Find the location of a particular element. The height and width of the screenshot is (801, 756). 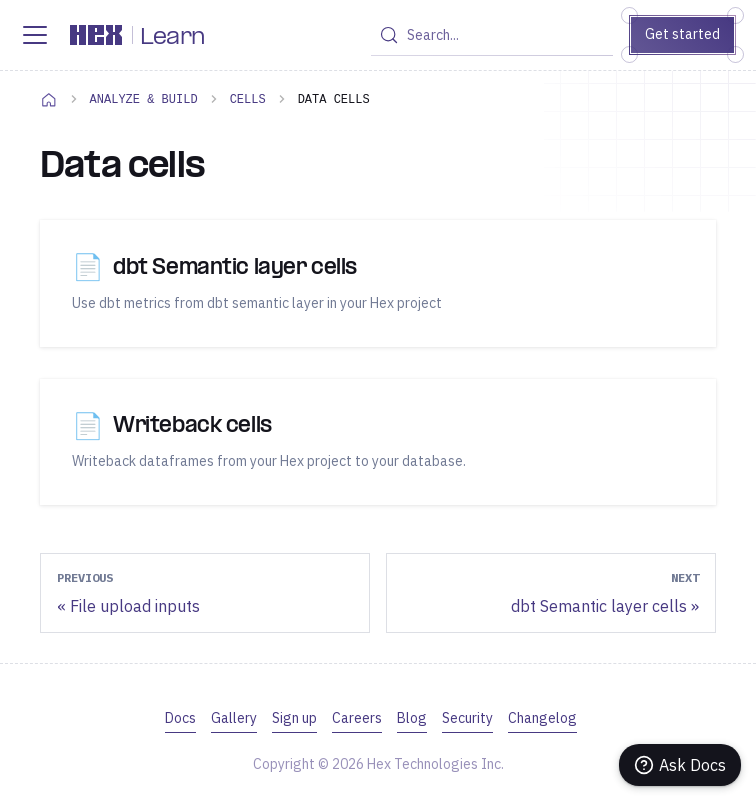

[Toggle navigation bar] is located at coordinates (35, 35).